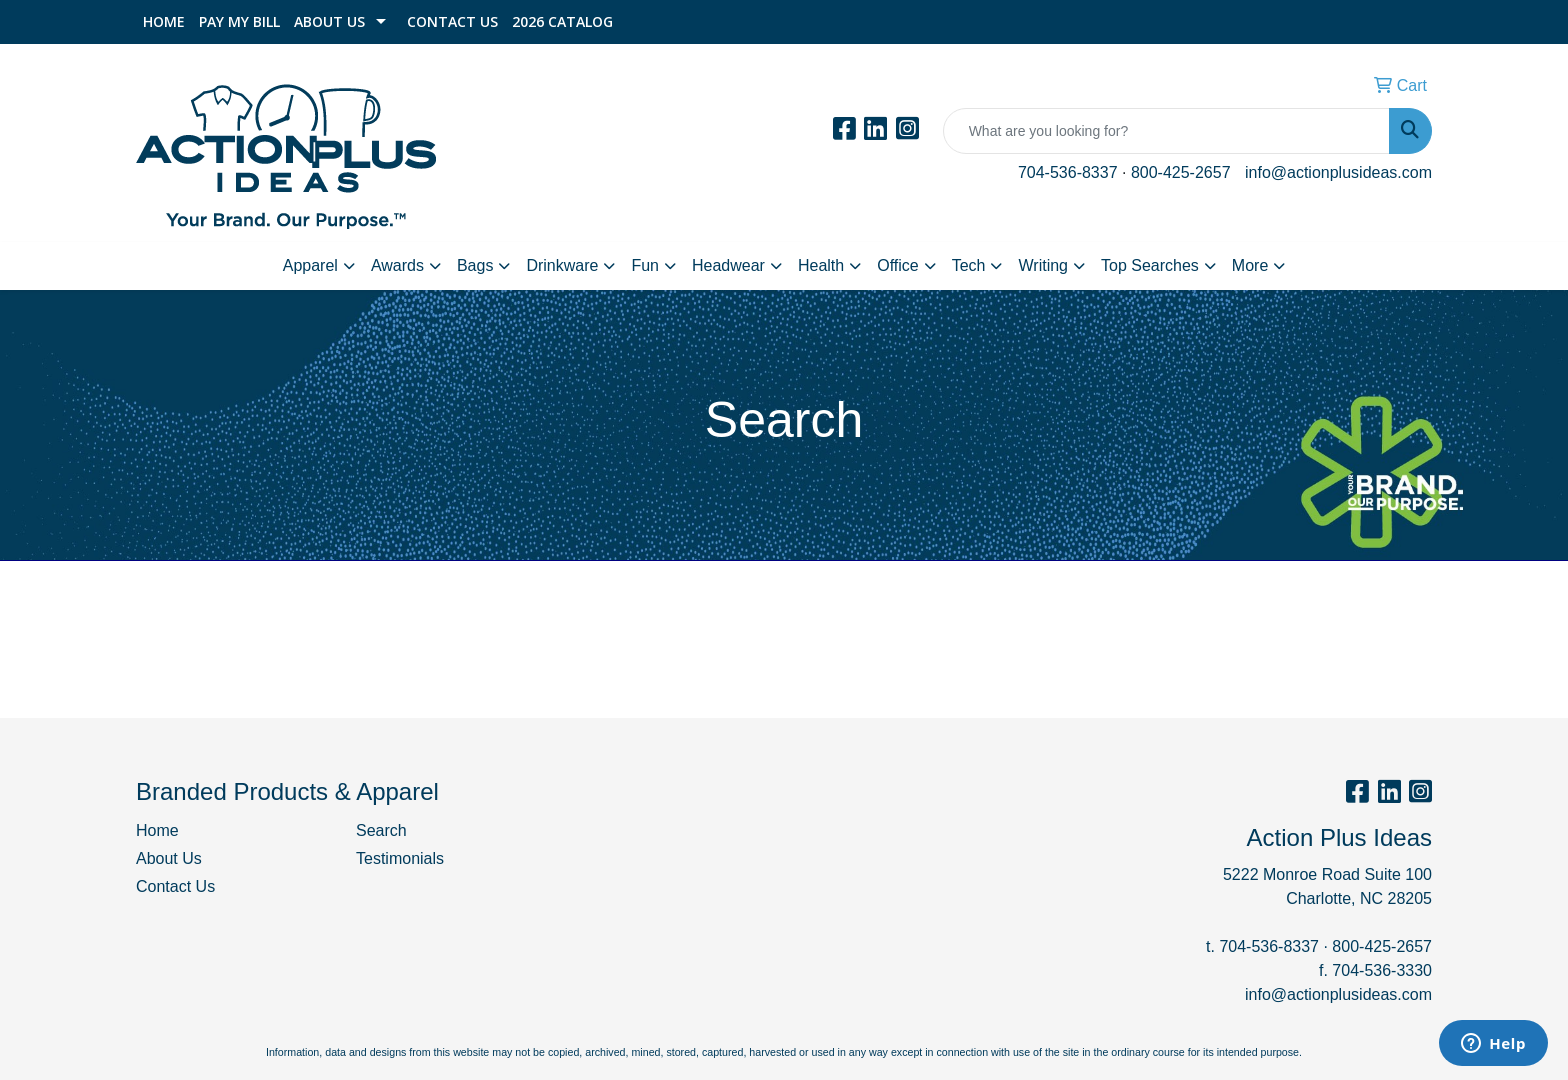  What do you see at coordinates (475, 265) in the screenshot?
I see `Bags [button]` at bounding box center [475, 265].